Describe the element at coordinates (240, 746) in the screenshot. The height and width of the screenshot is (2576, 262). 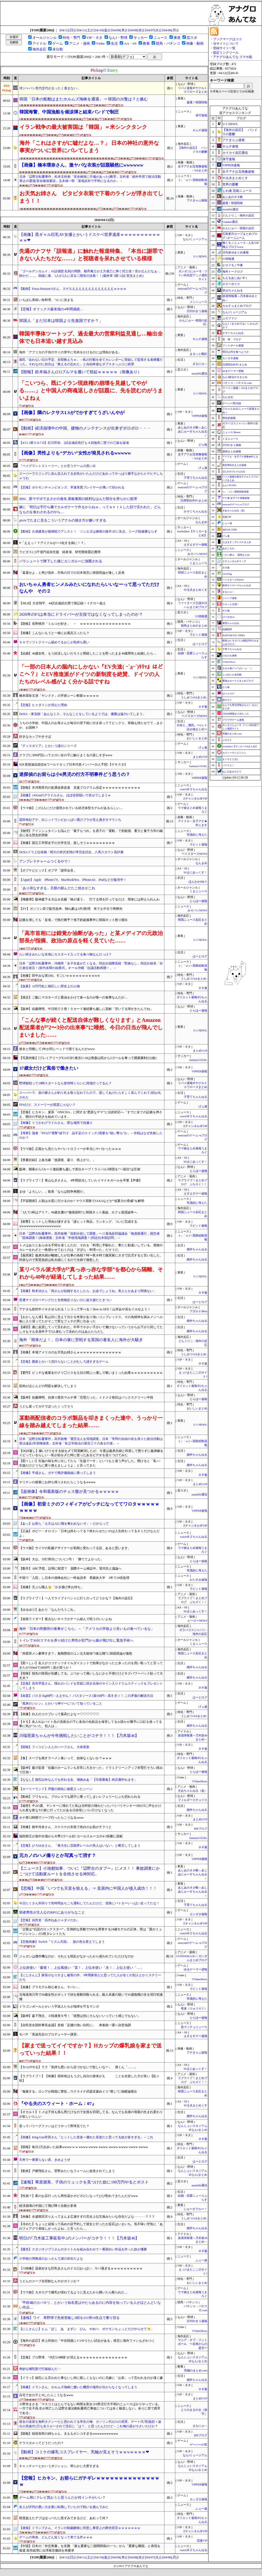
I see `footballnet【サッカー5chまとめ】` at that location.